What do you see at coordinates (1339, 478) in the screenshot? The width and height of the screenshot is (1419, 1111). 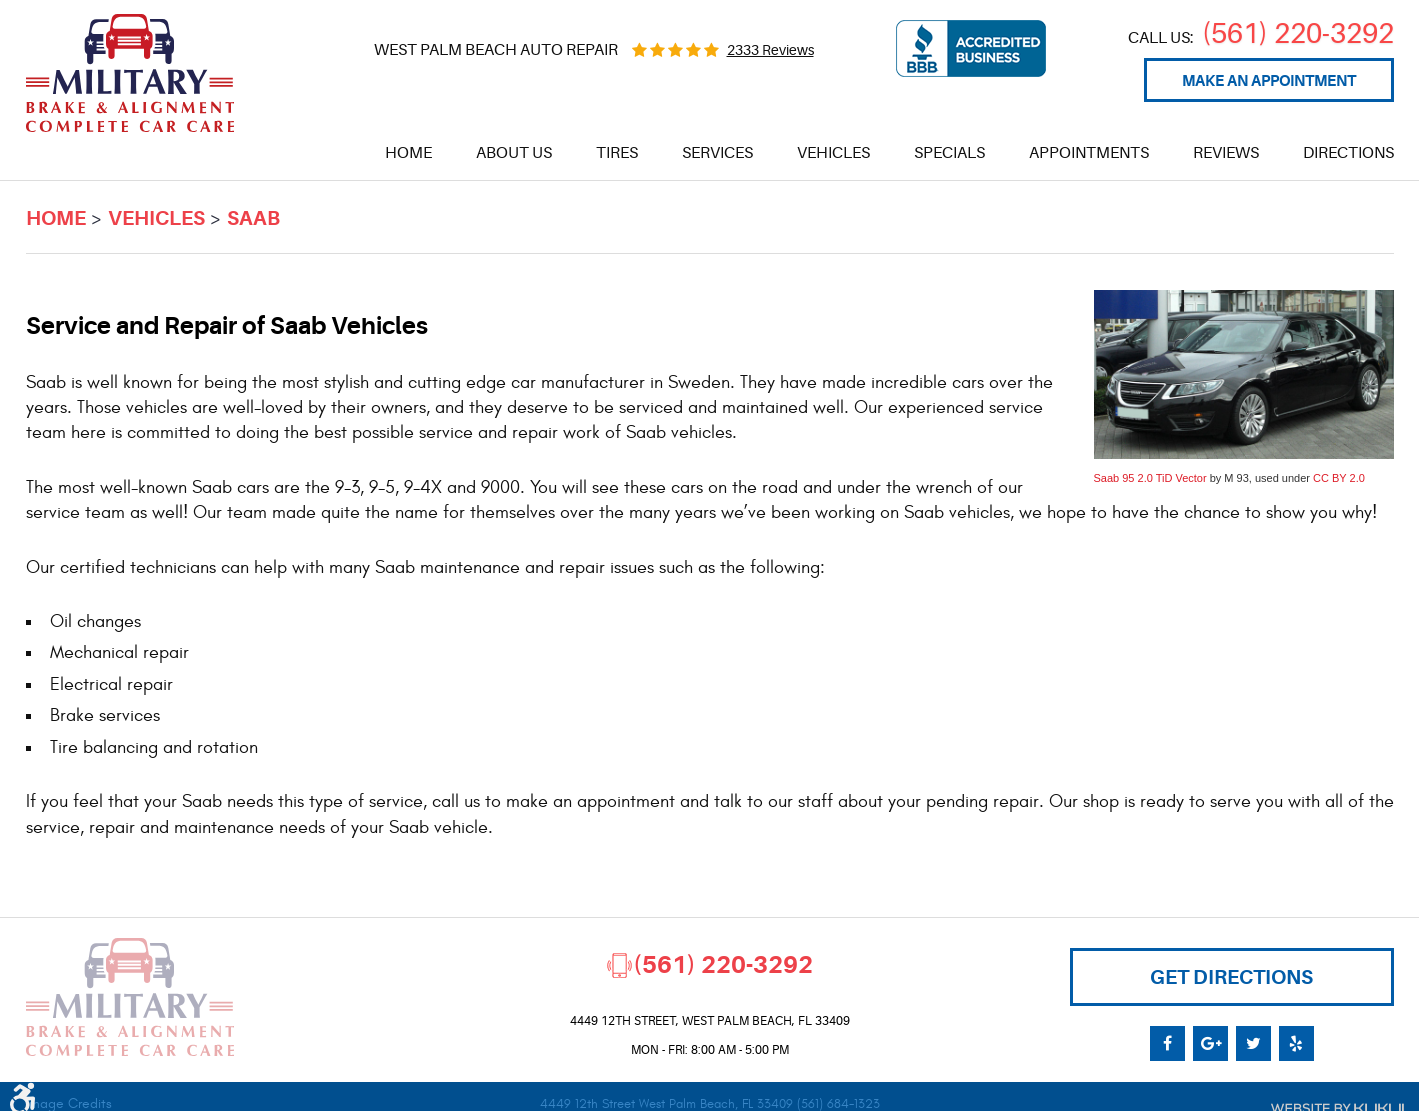 I see `CC BY 2.0` at bounding box center [1339, 478].